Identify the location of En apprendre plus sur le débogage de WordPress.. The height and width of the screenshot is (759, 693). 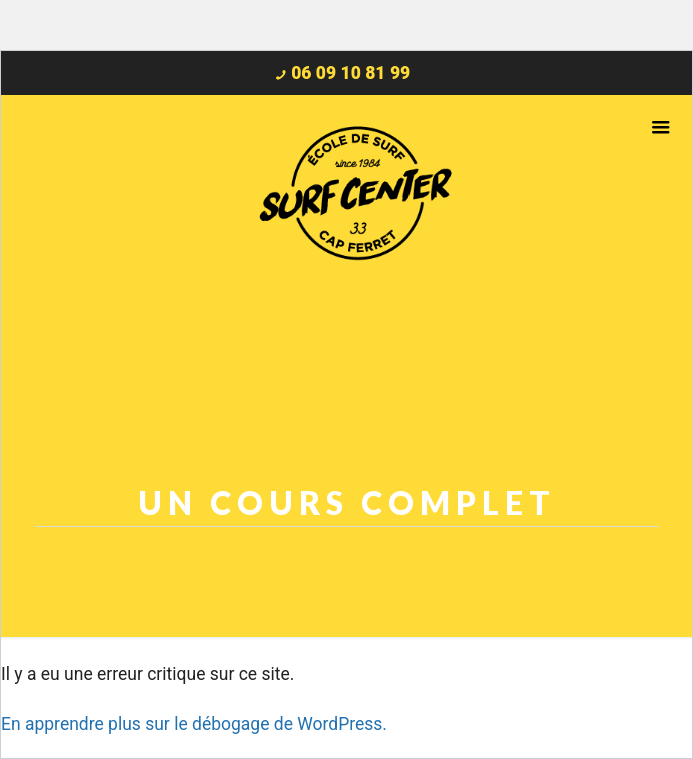
(194, 724).